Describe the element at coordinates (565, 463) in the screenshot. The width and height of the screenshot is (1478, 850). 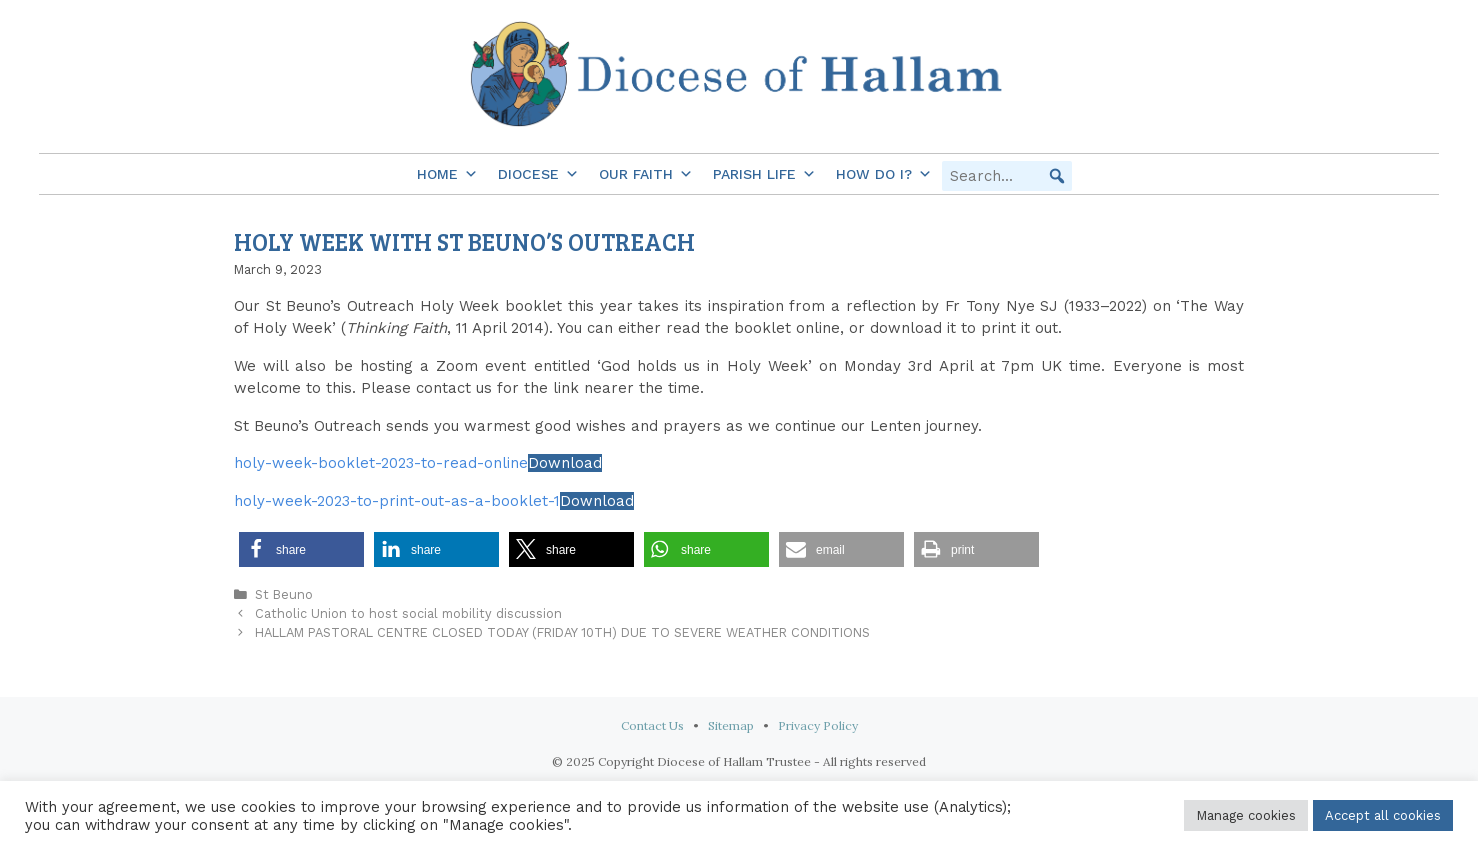
I see `Download` at that location.